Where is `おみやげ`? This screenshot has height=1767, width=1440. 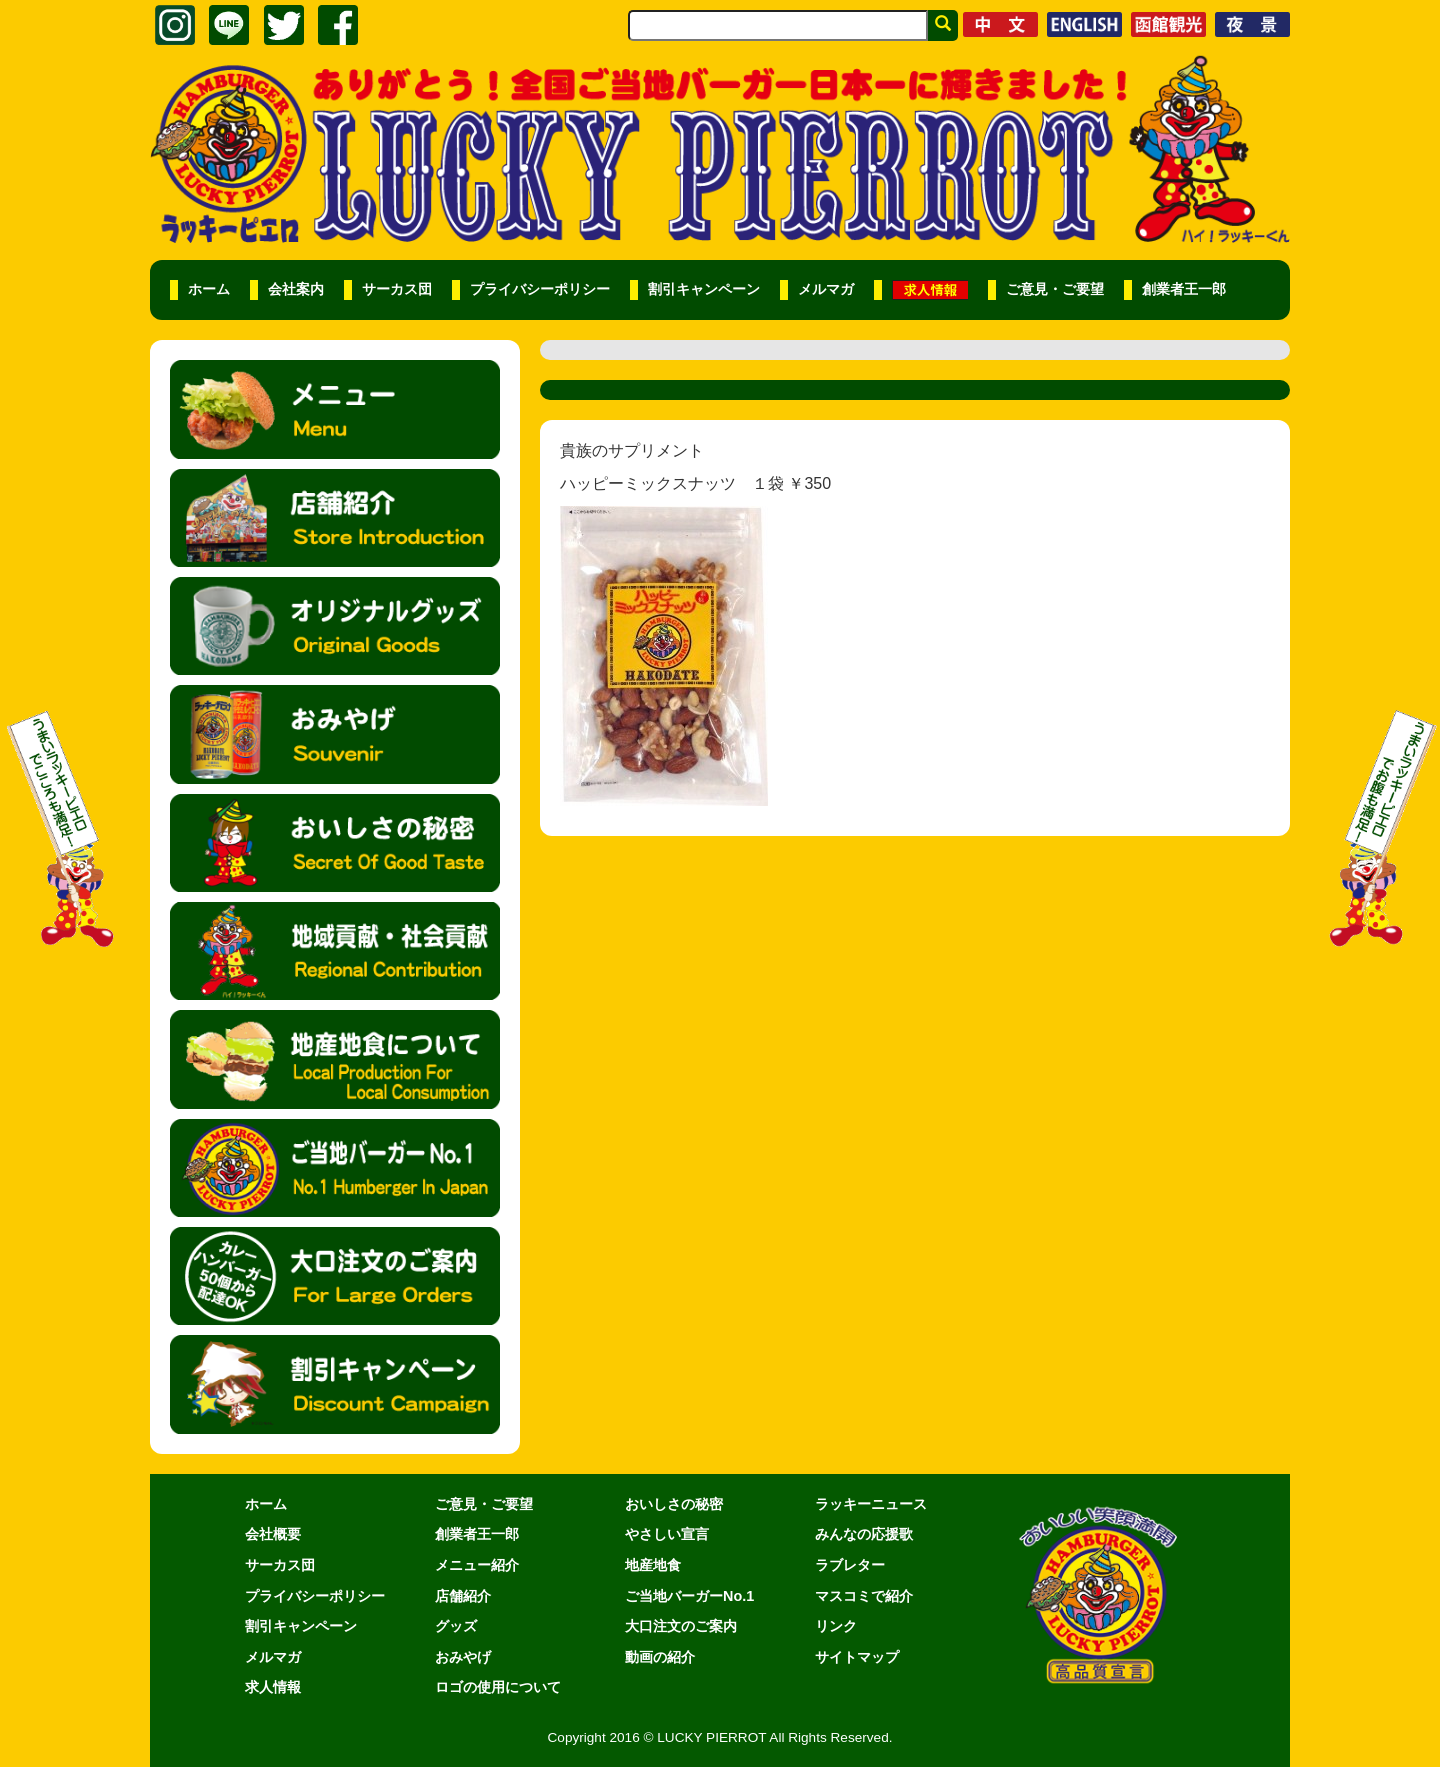 おみやげ is located at coordinates (463, 1657).